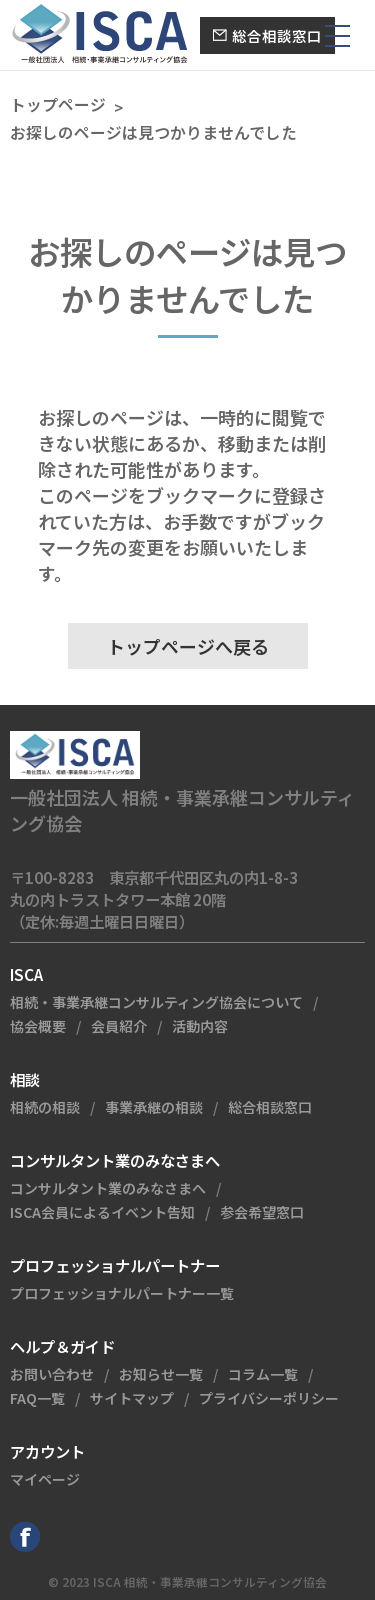 Image resolution: width=375 pixels, height=1600 pixels. I want to click on コラム一覧, so click(263, 1374).